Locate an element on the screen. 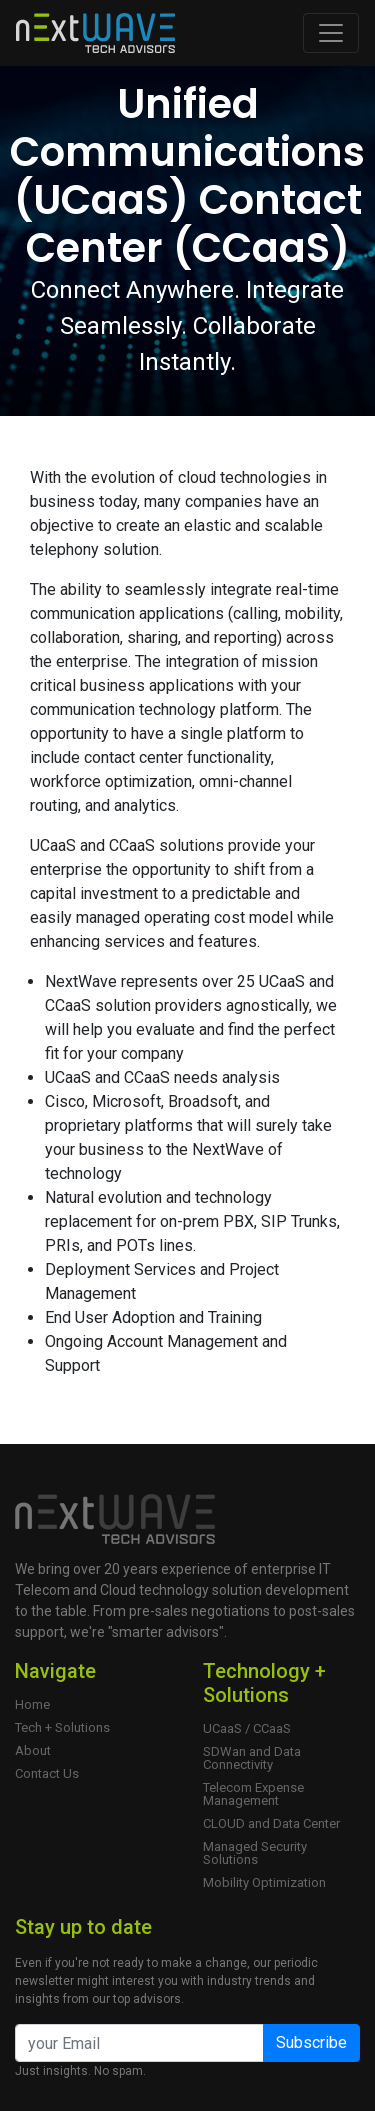 Image resolution: width=375 pixels, height=2111 pixels. SDWan and Data Connectivity is located at coordinates (252, 1758).